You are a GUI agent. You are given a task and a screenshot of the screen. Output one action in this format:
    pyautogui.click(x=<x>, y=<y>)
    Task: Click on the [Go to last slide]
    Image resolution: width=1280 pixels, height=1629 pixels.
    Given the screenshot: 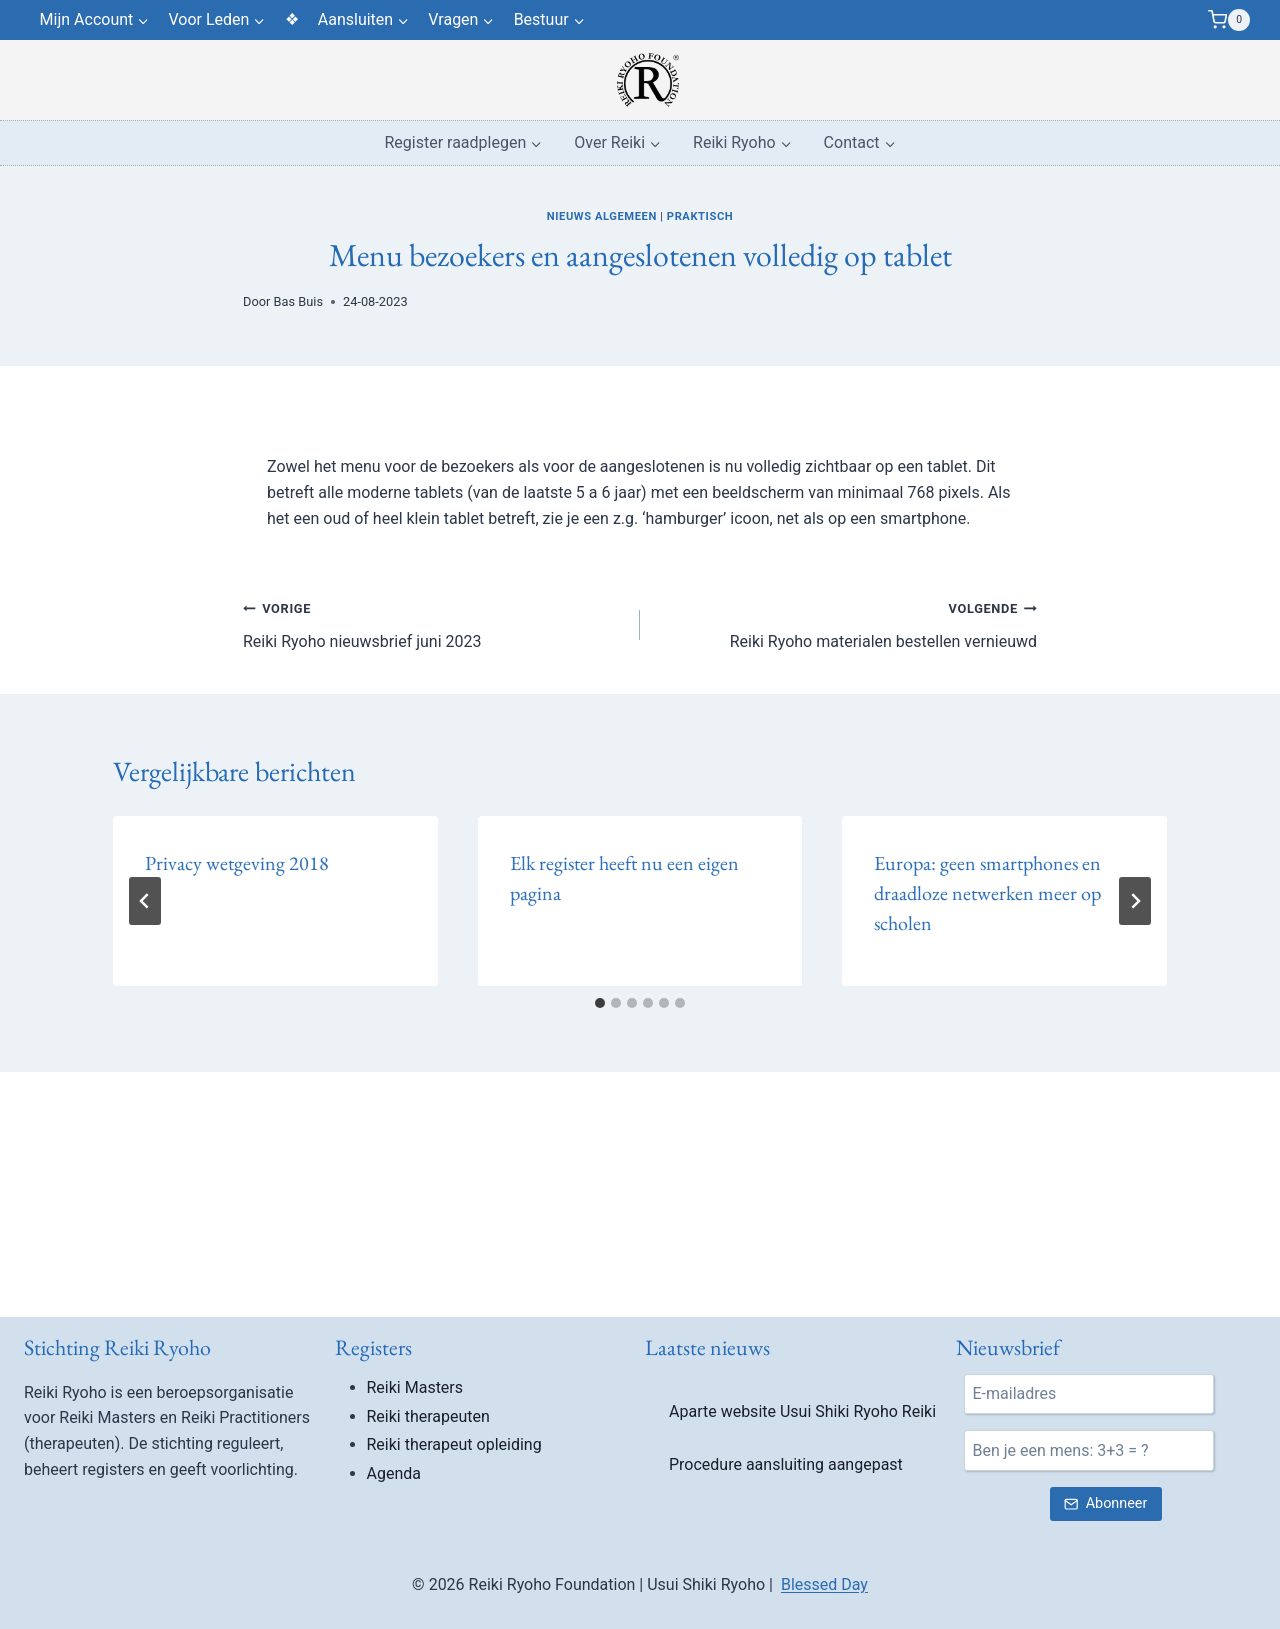 What is the action you would take?
    pyautogui.click(x=145, y=901)
    